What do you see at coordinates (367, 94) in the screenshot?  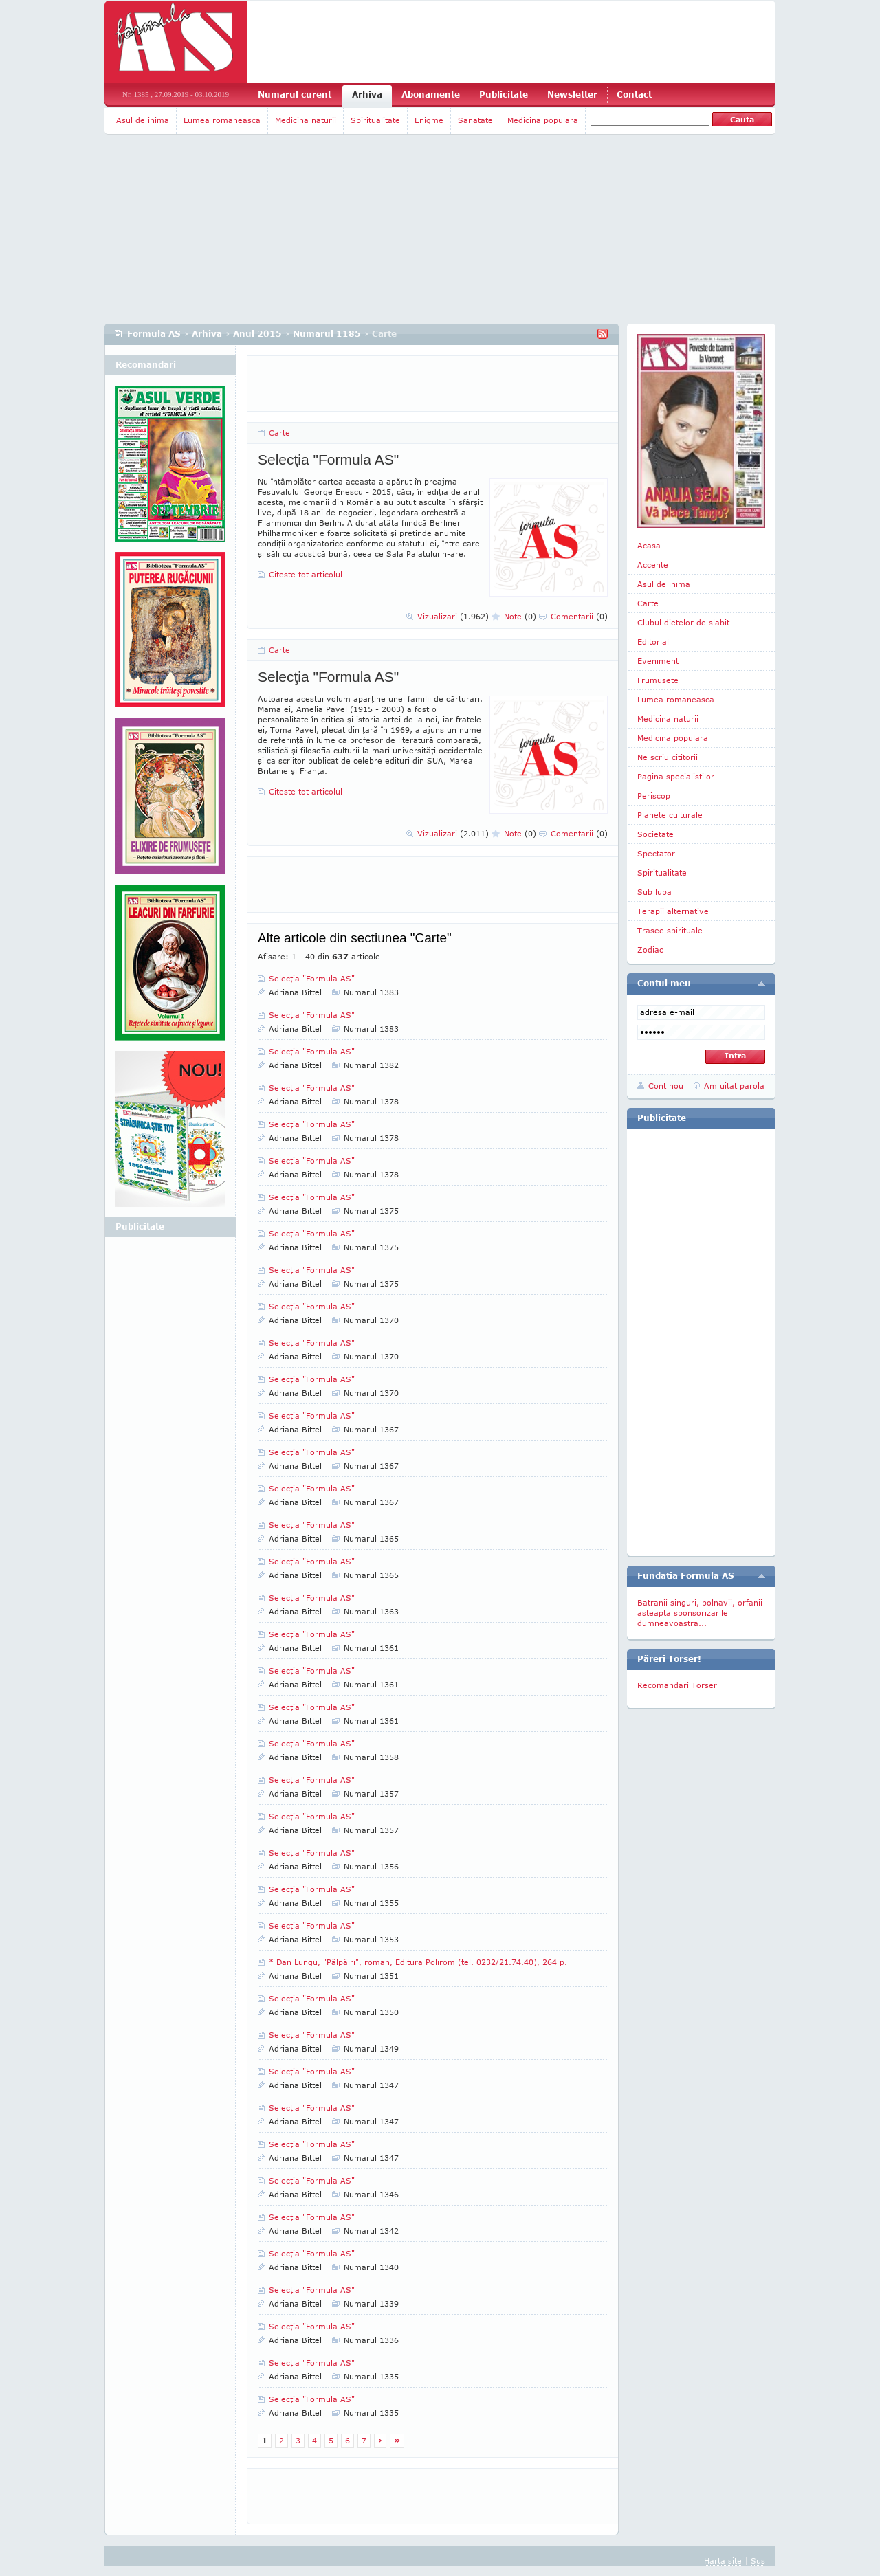 I see `Arhiva` at bounding box center [367, 94].